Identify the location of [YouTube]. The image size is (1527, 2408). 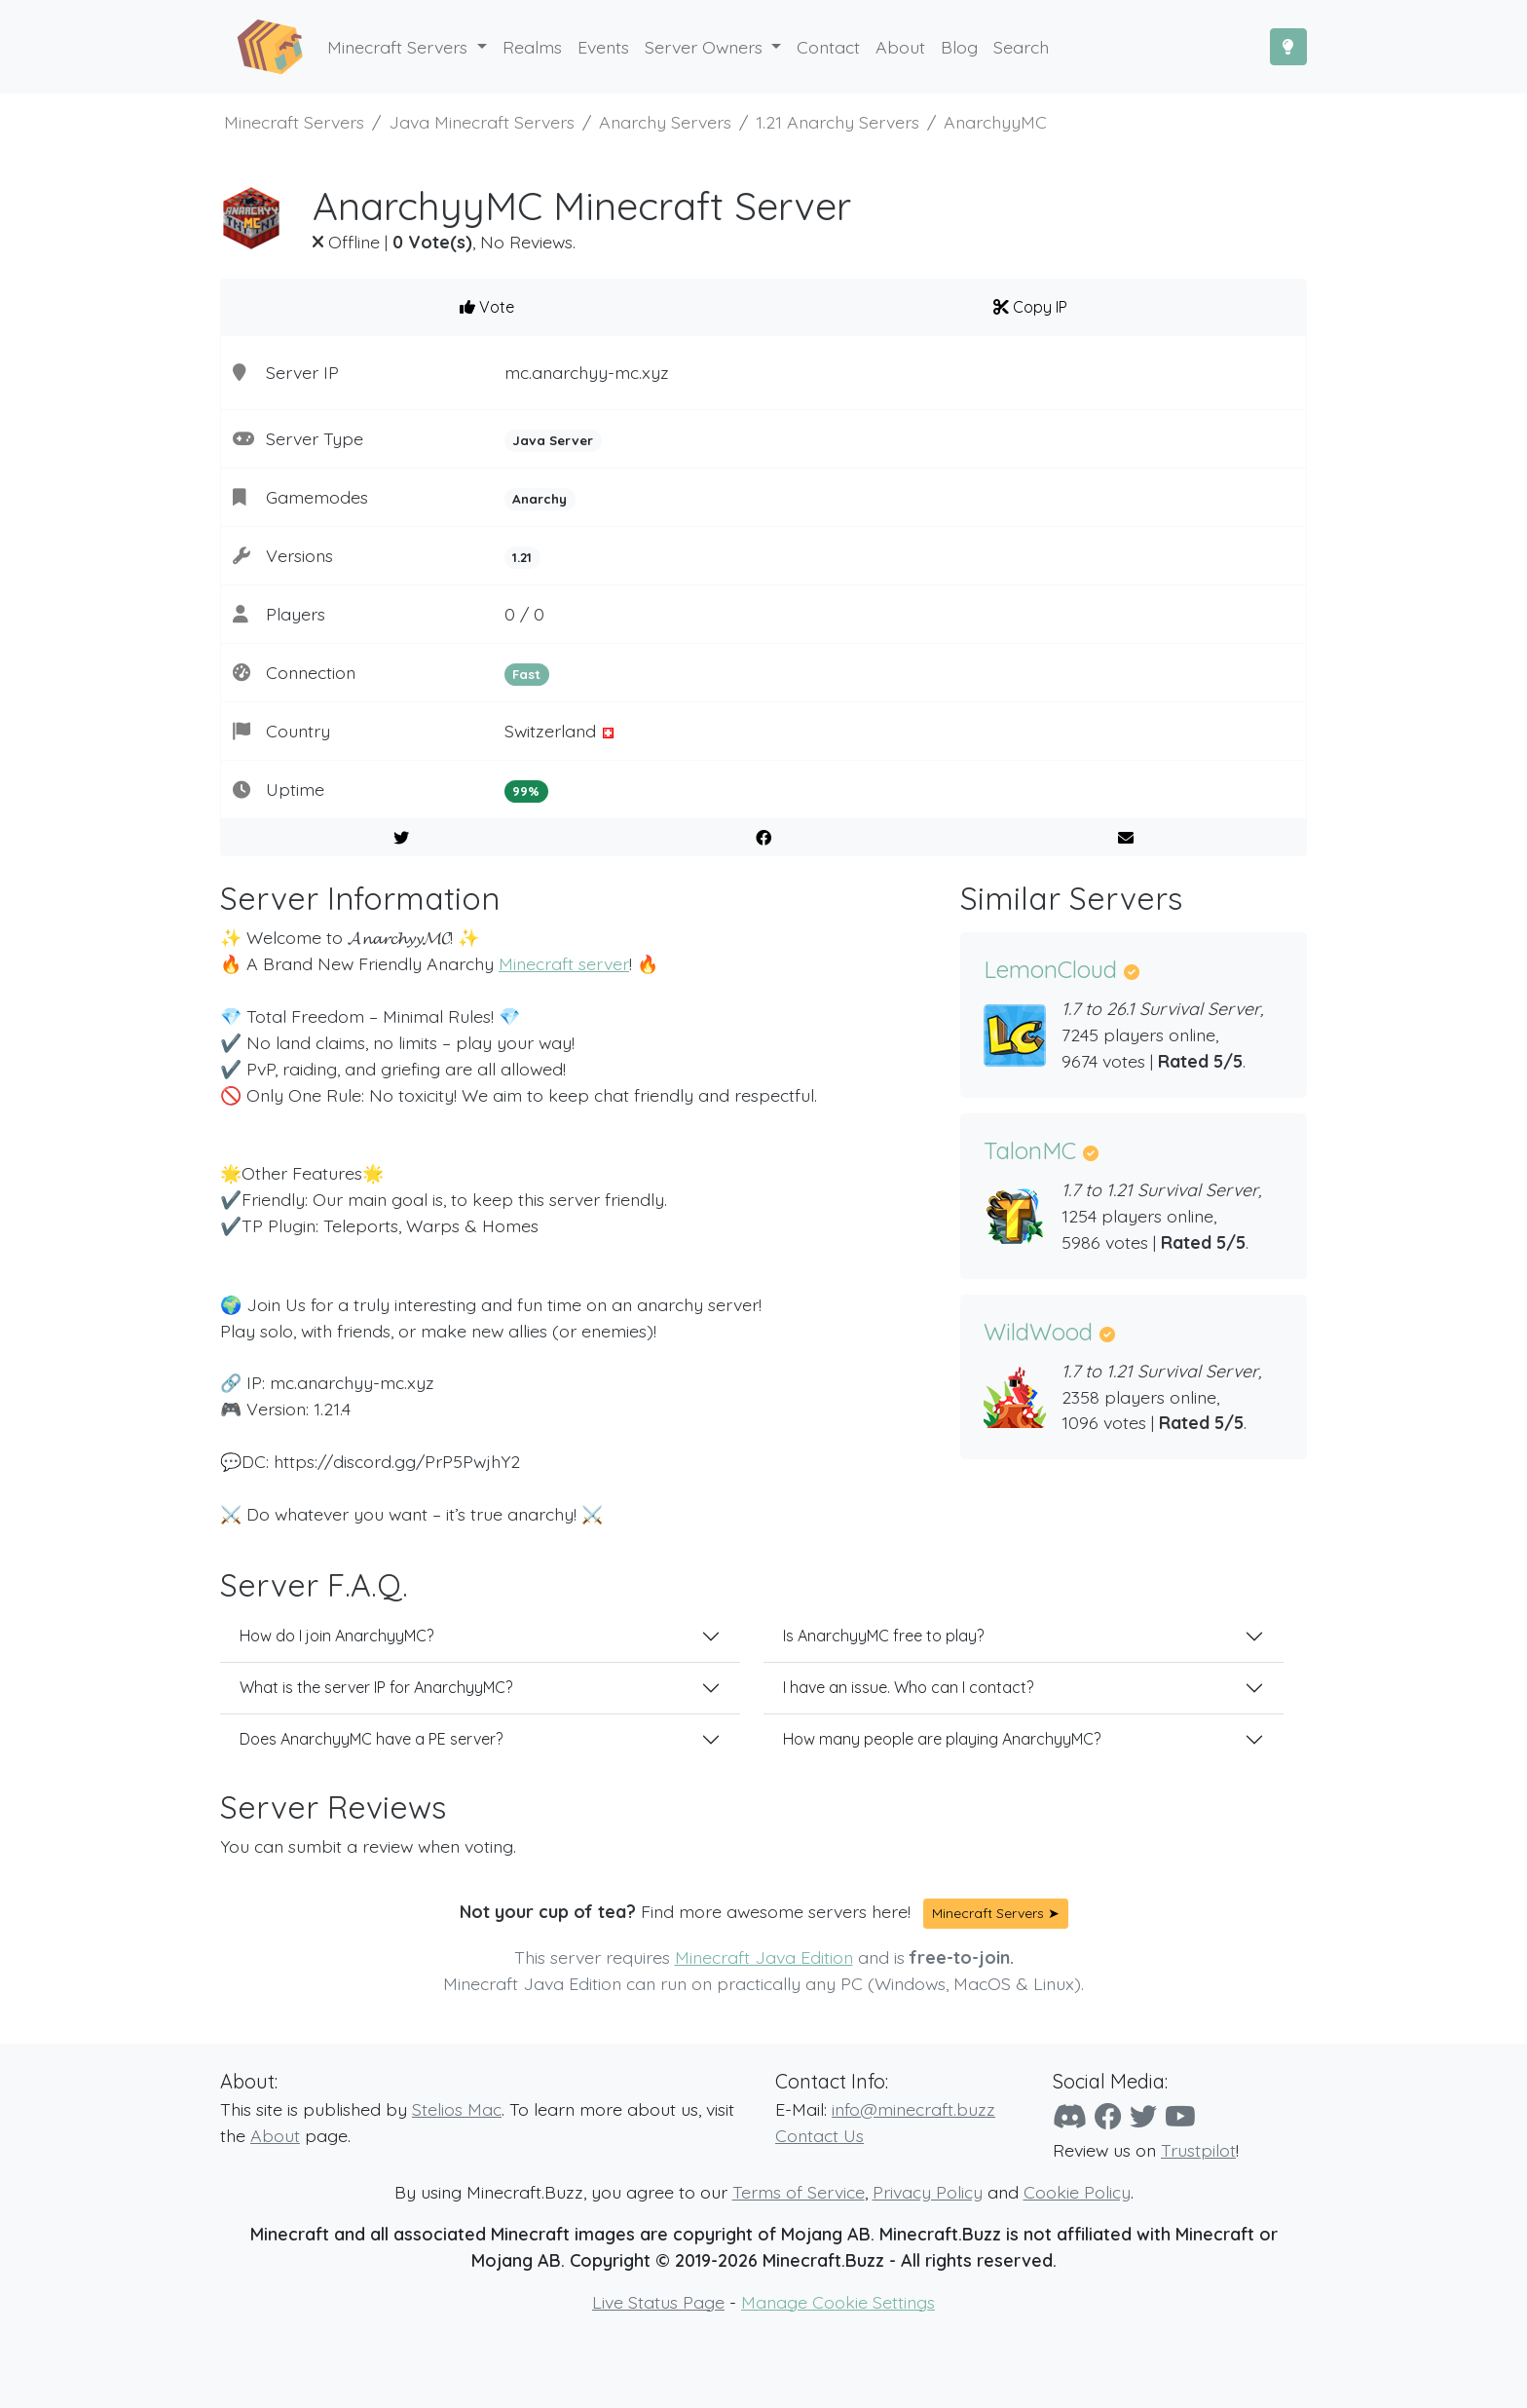
(1180, 2116).